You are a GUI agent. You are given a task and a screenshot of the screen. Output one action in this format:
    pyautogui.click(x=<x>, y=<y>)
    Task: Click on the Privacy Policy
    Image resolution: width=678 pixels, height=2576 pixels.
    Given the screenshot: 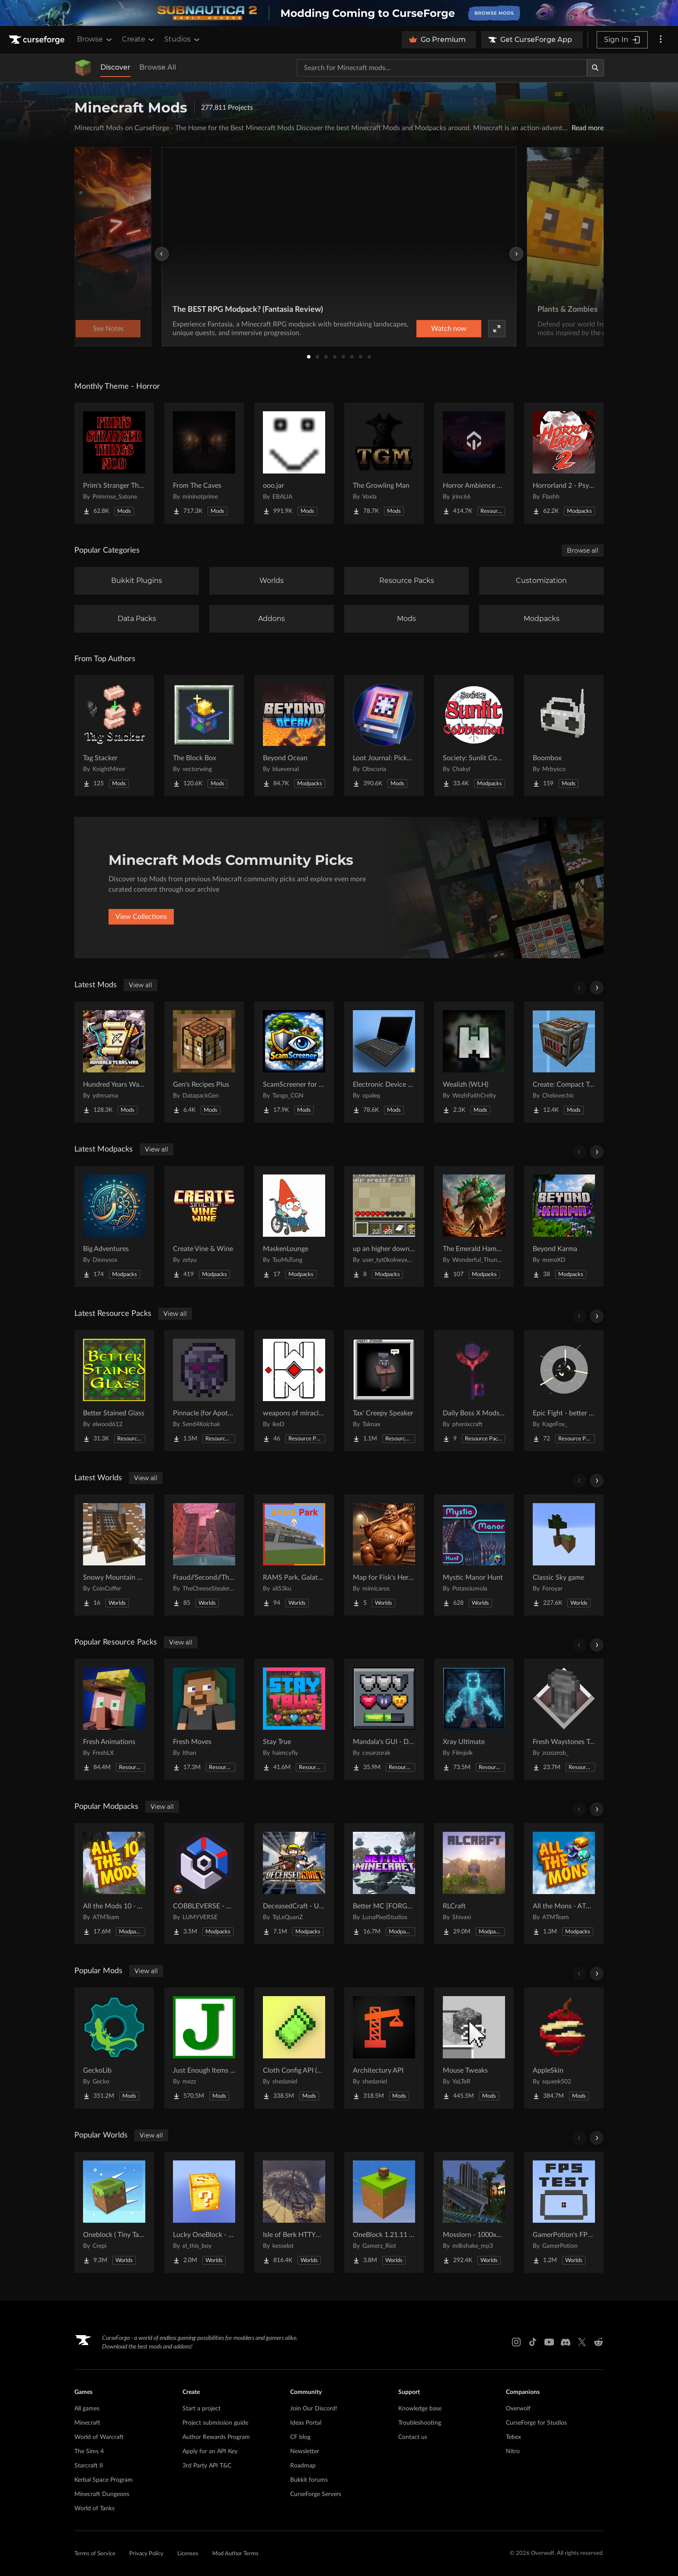 What is the action you would take?
    pyautogui.click(x=146, y=2554)
    